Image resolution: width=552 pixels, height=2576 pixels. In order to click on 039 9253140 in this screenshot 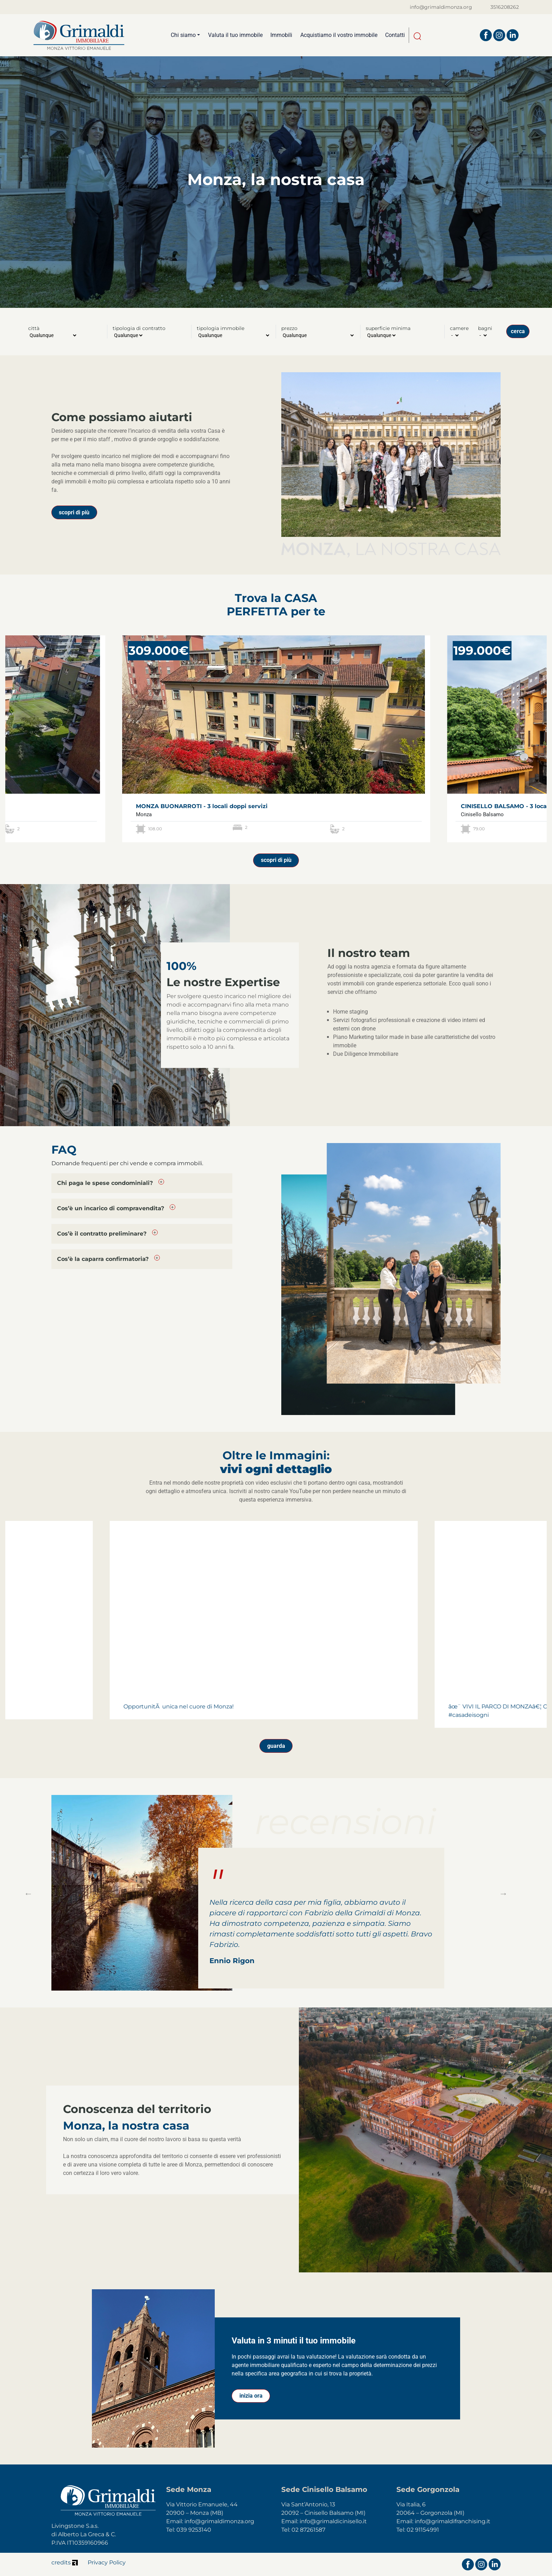, I will do `click(193, 2529)`.